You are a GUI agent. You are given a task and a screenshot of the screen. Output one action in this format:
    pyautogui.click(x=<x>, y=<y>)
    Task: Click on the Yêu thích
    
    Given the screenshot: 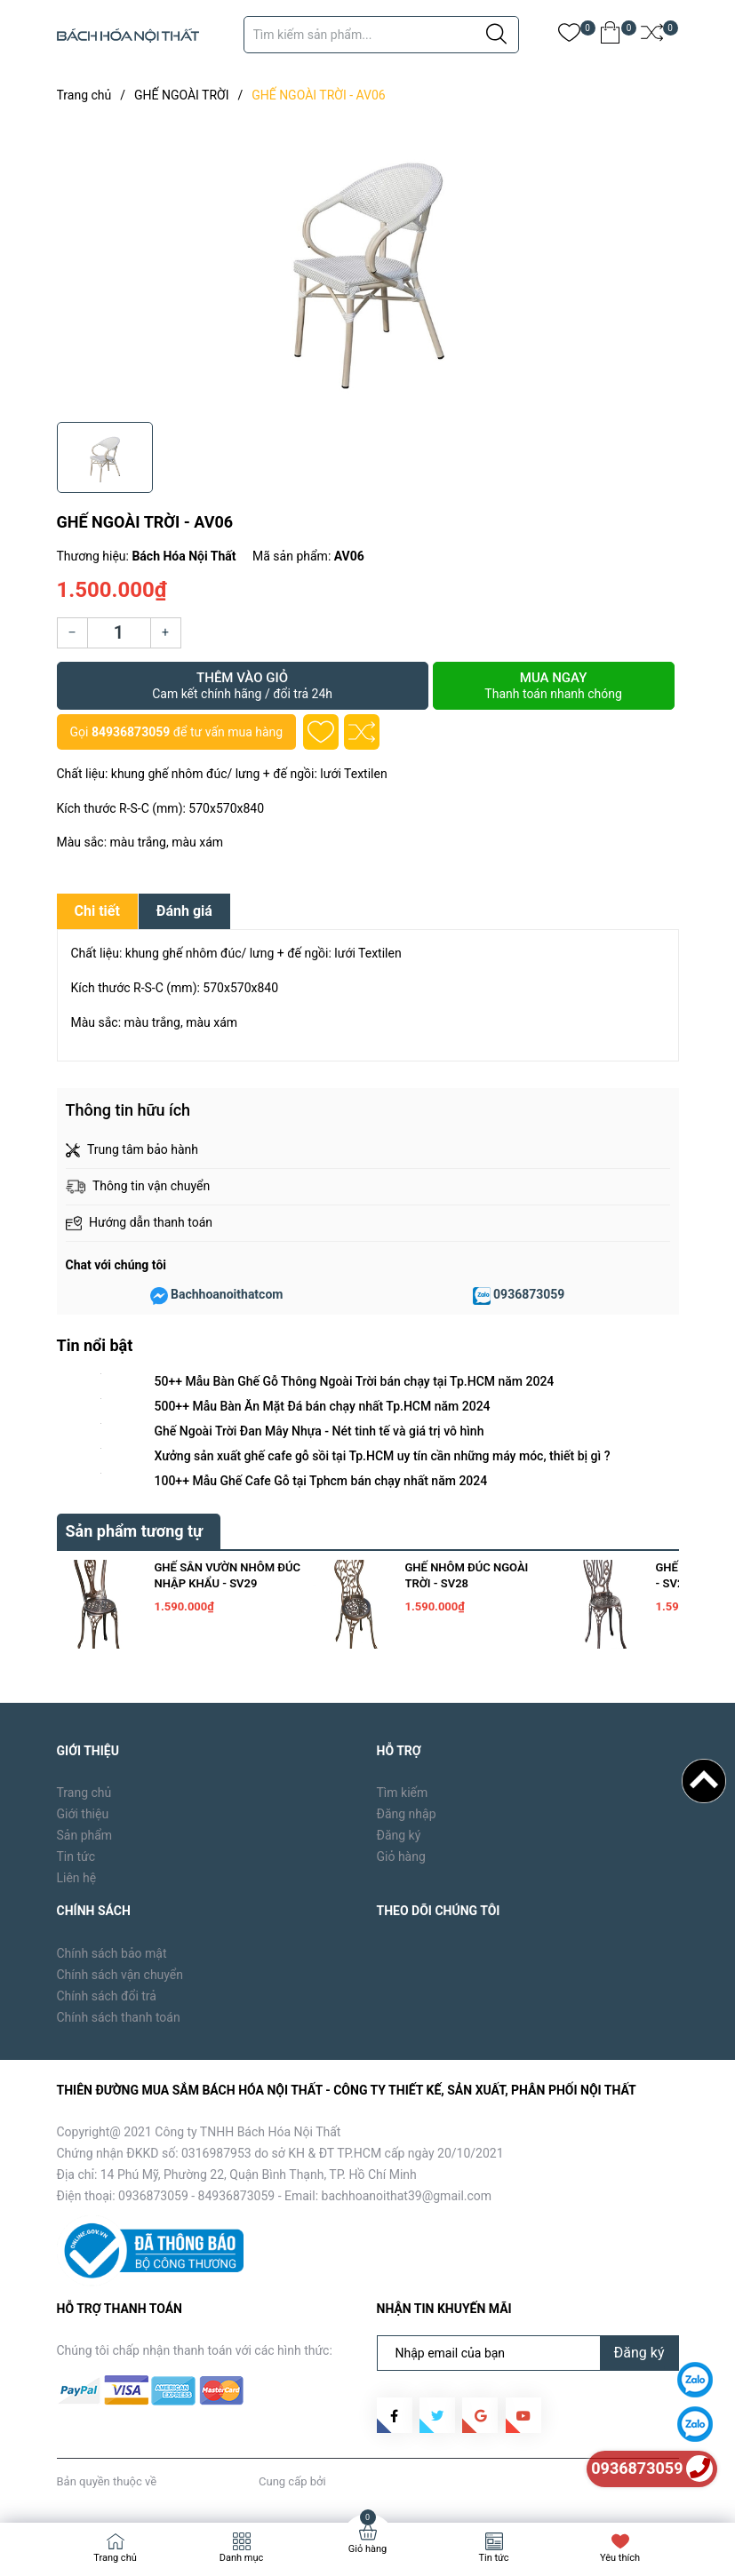 What is the action you would take?
    pyautogui.click(x=620, y=2558)
    